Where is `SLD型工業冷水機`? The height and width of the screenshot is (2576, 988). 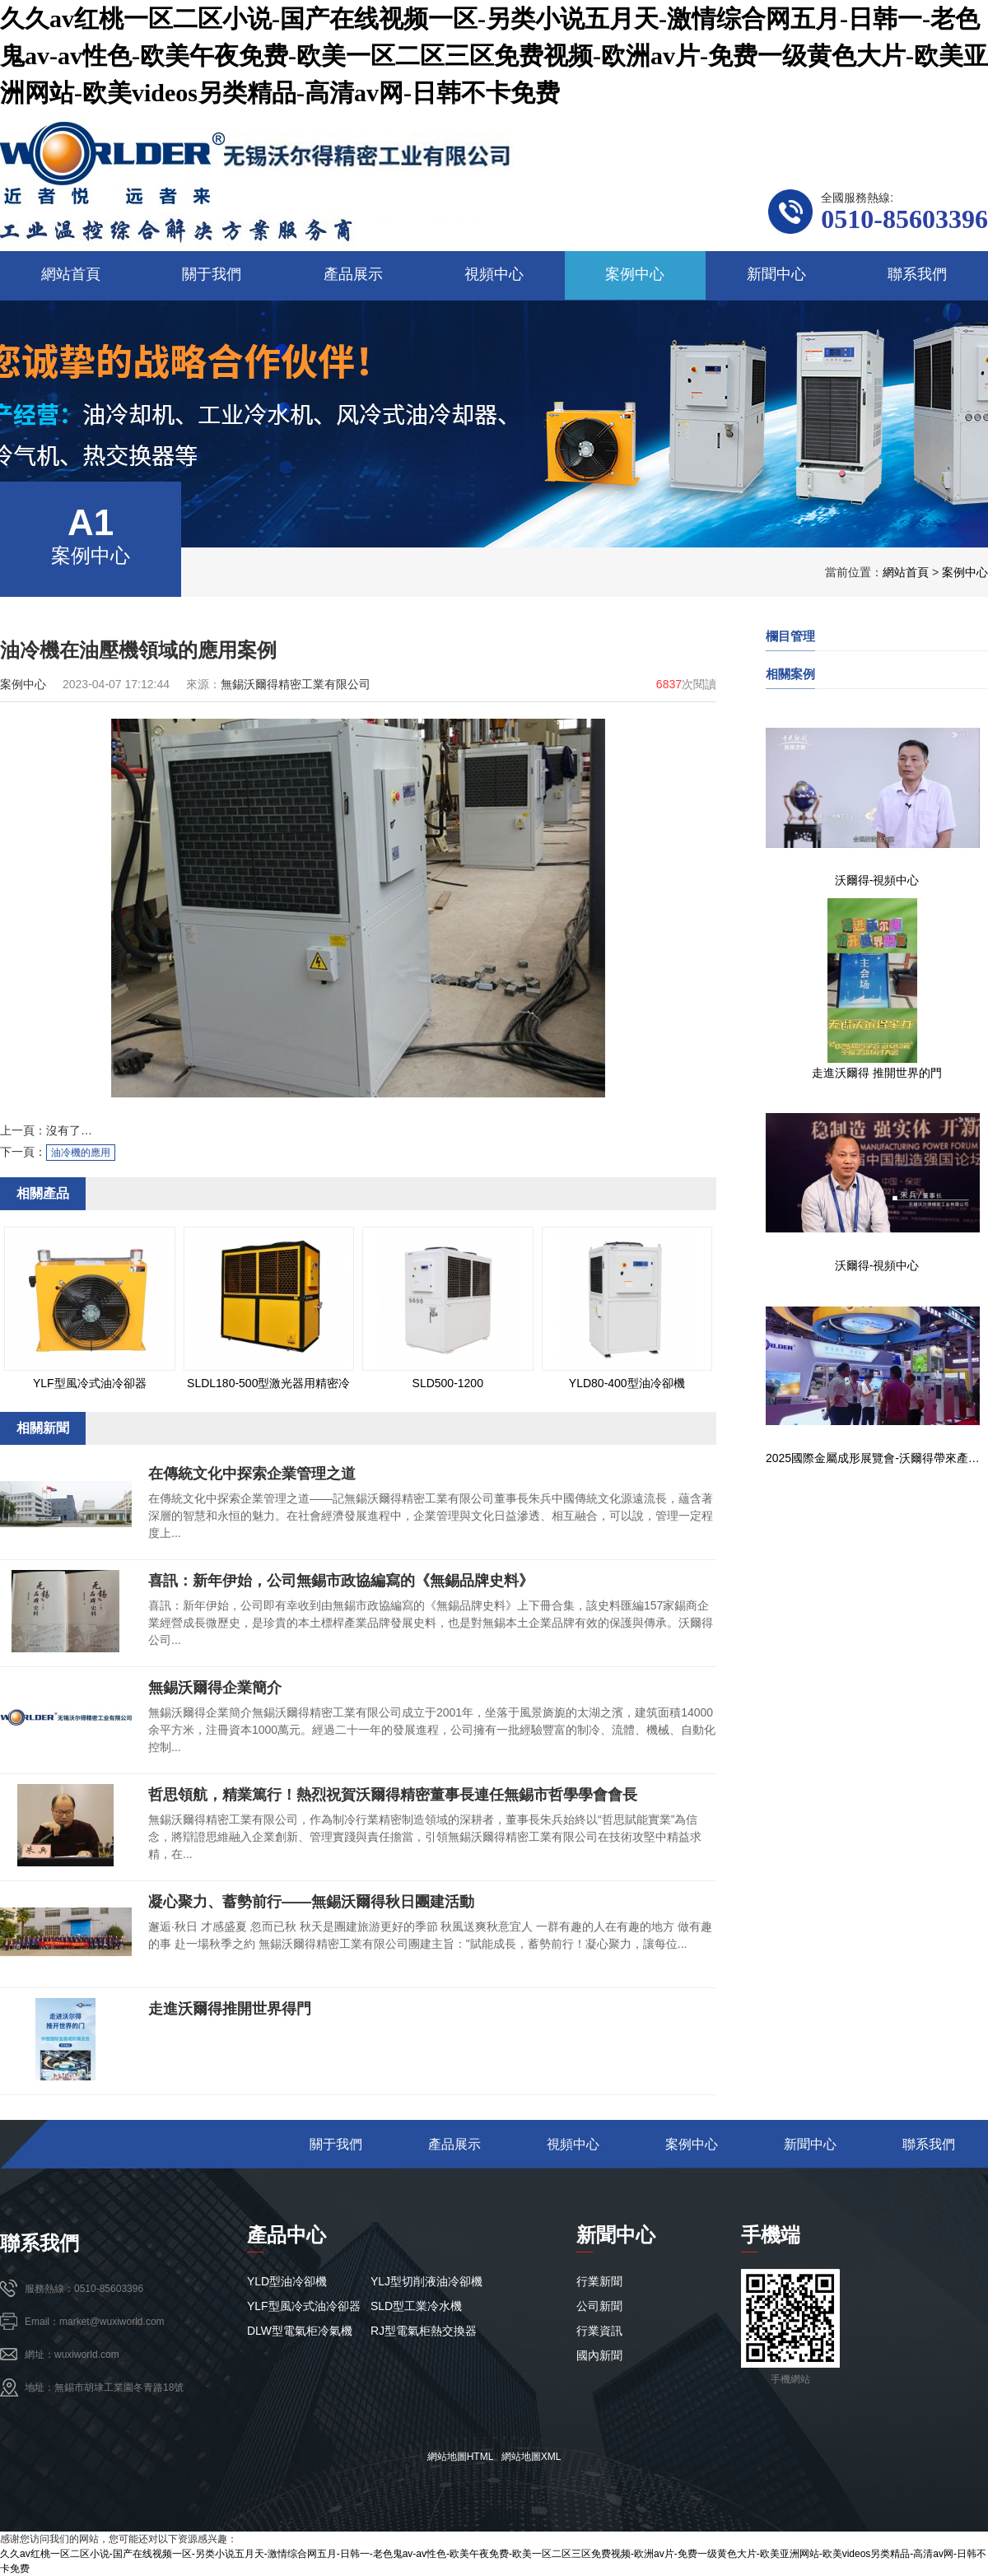
SLD型工業冷水機 is located at coordinates (416, 2306).